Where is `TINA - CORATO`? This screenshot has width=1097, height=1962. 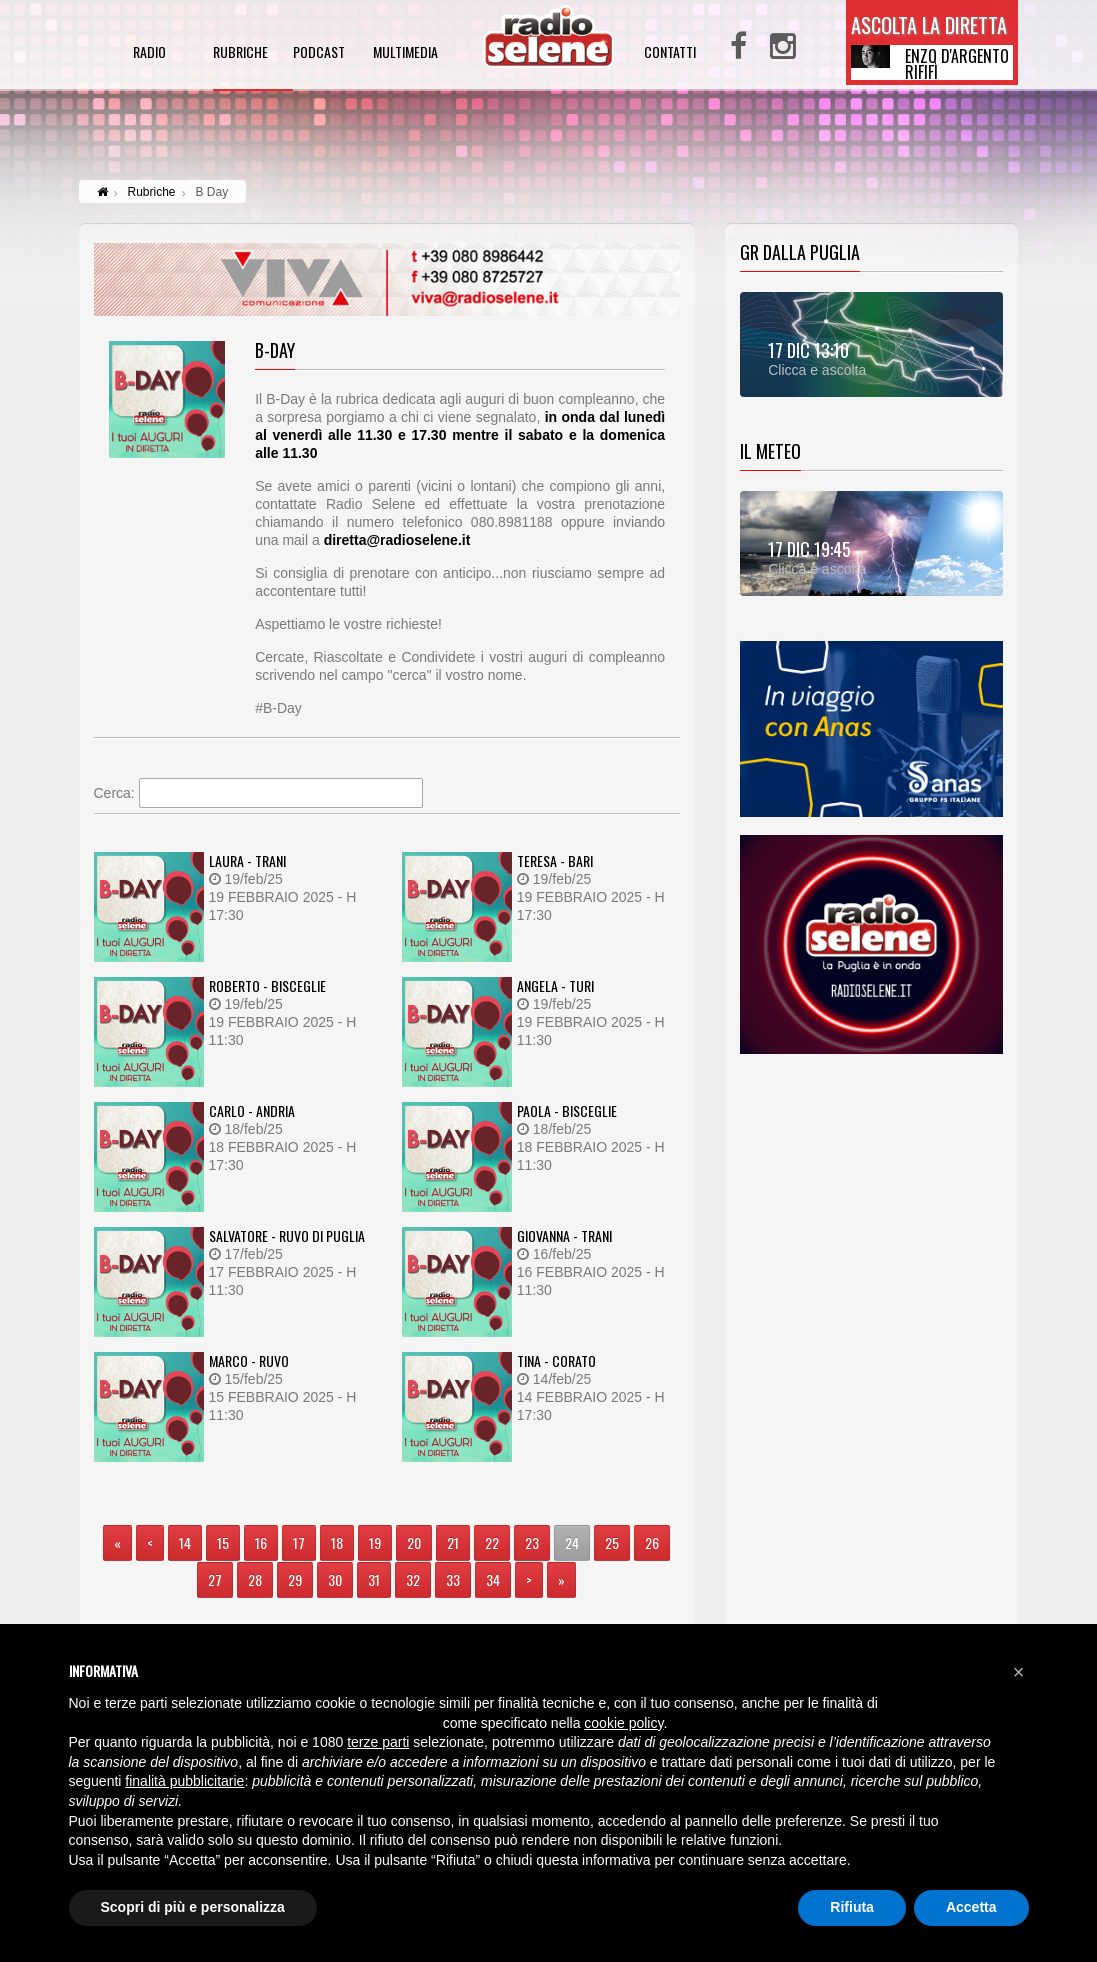 TINA - CORATO is located at coordinates (556, 1360).